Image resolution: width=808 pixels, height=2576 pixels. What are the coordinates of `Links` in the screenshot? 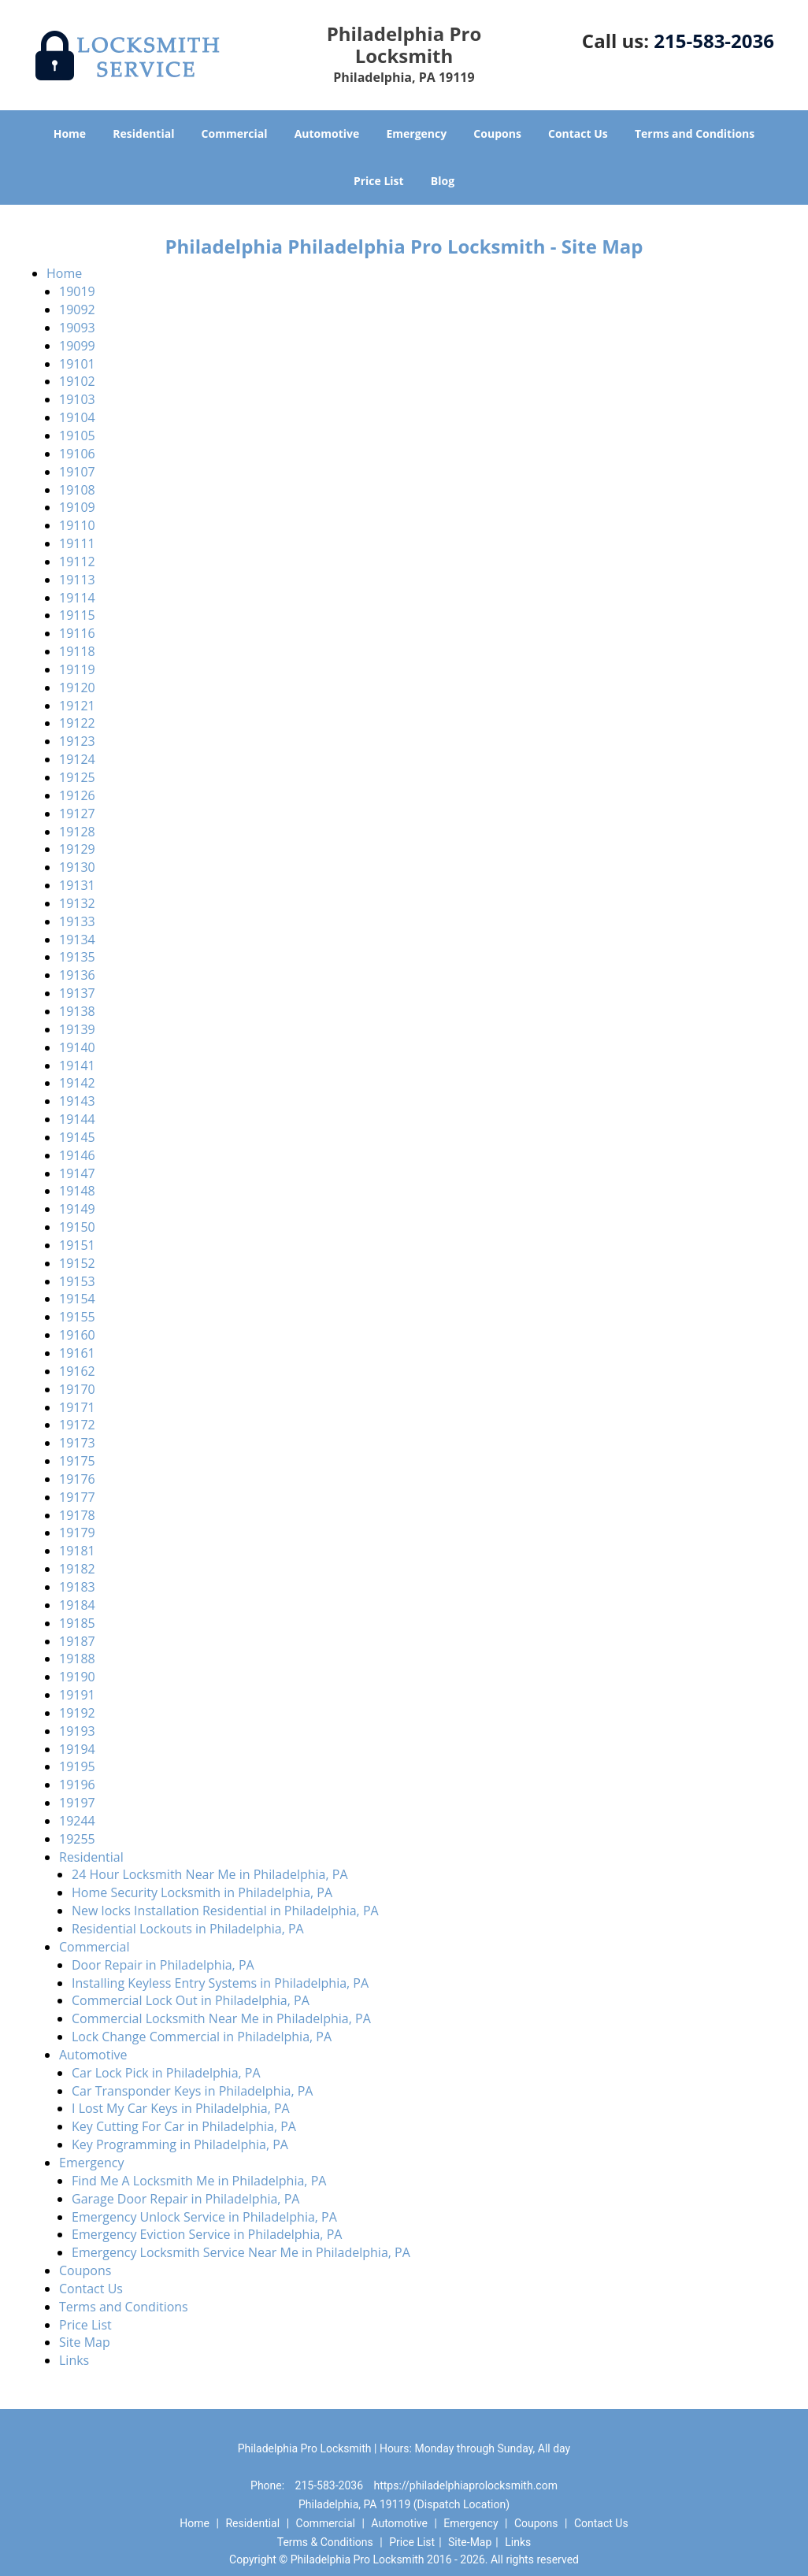 It's located at (74, 2360).